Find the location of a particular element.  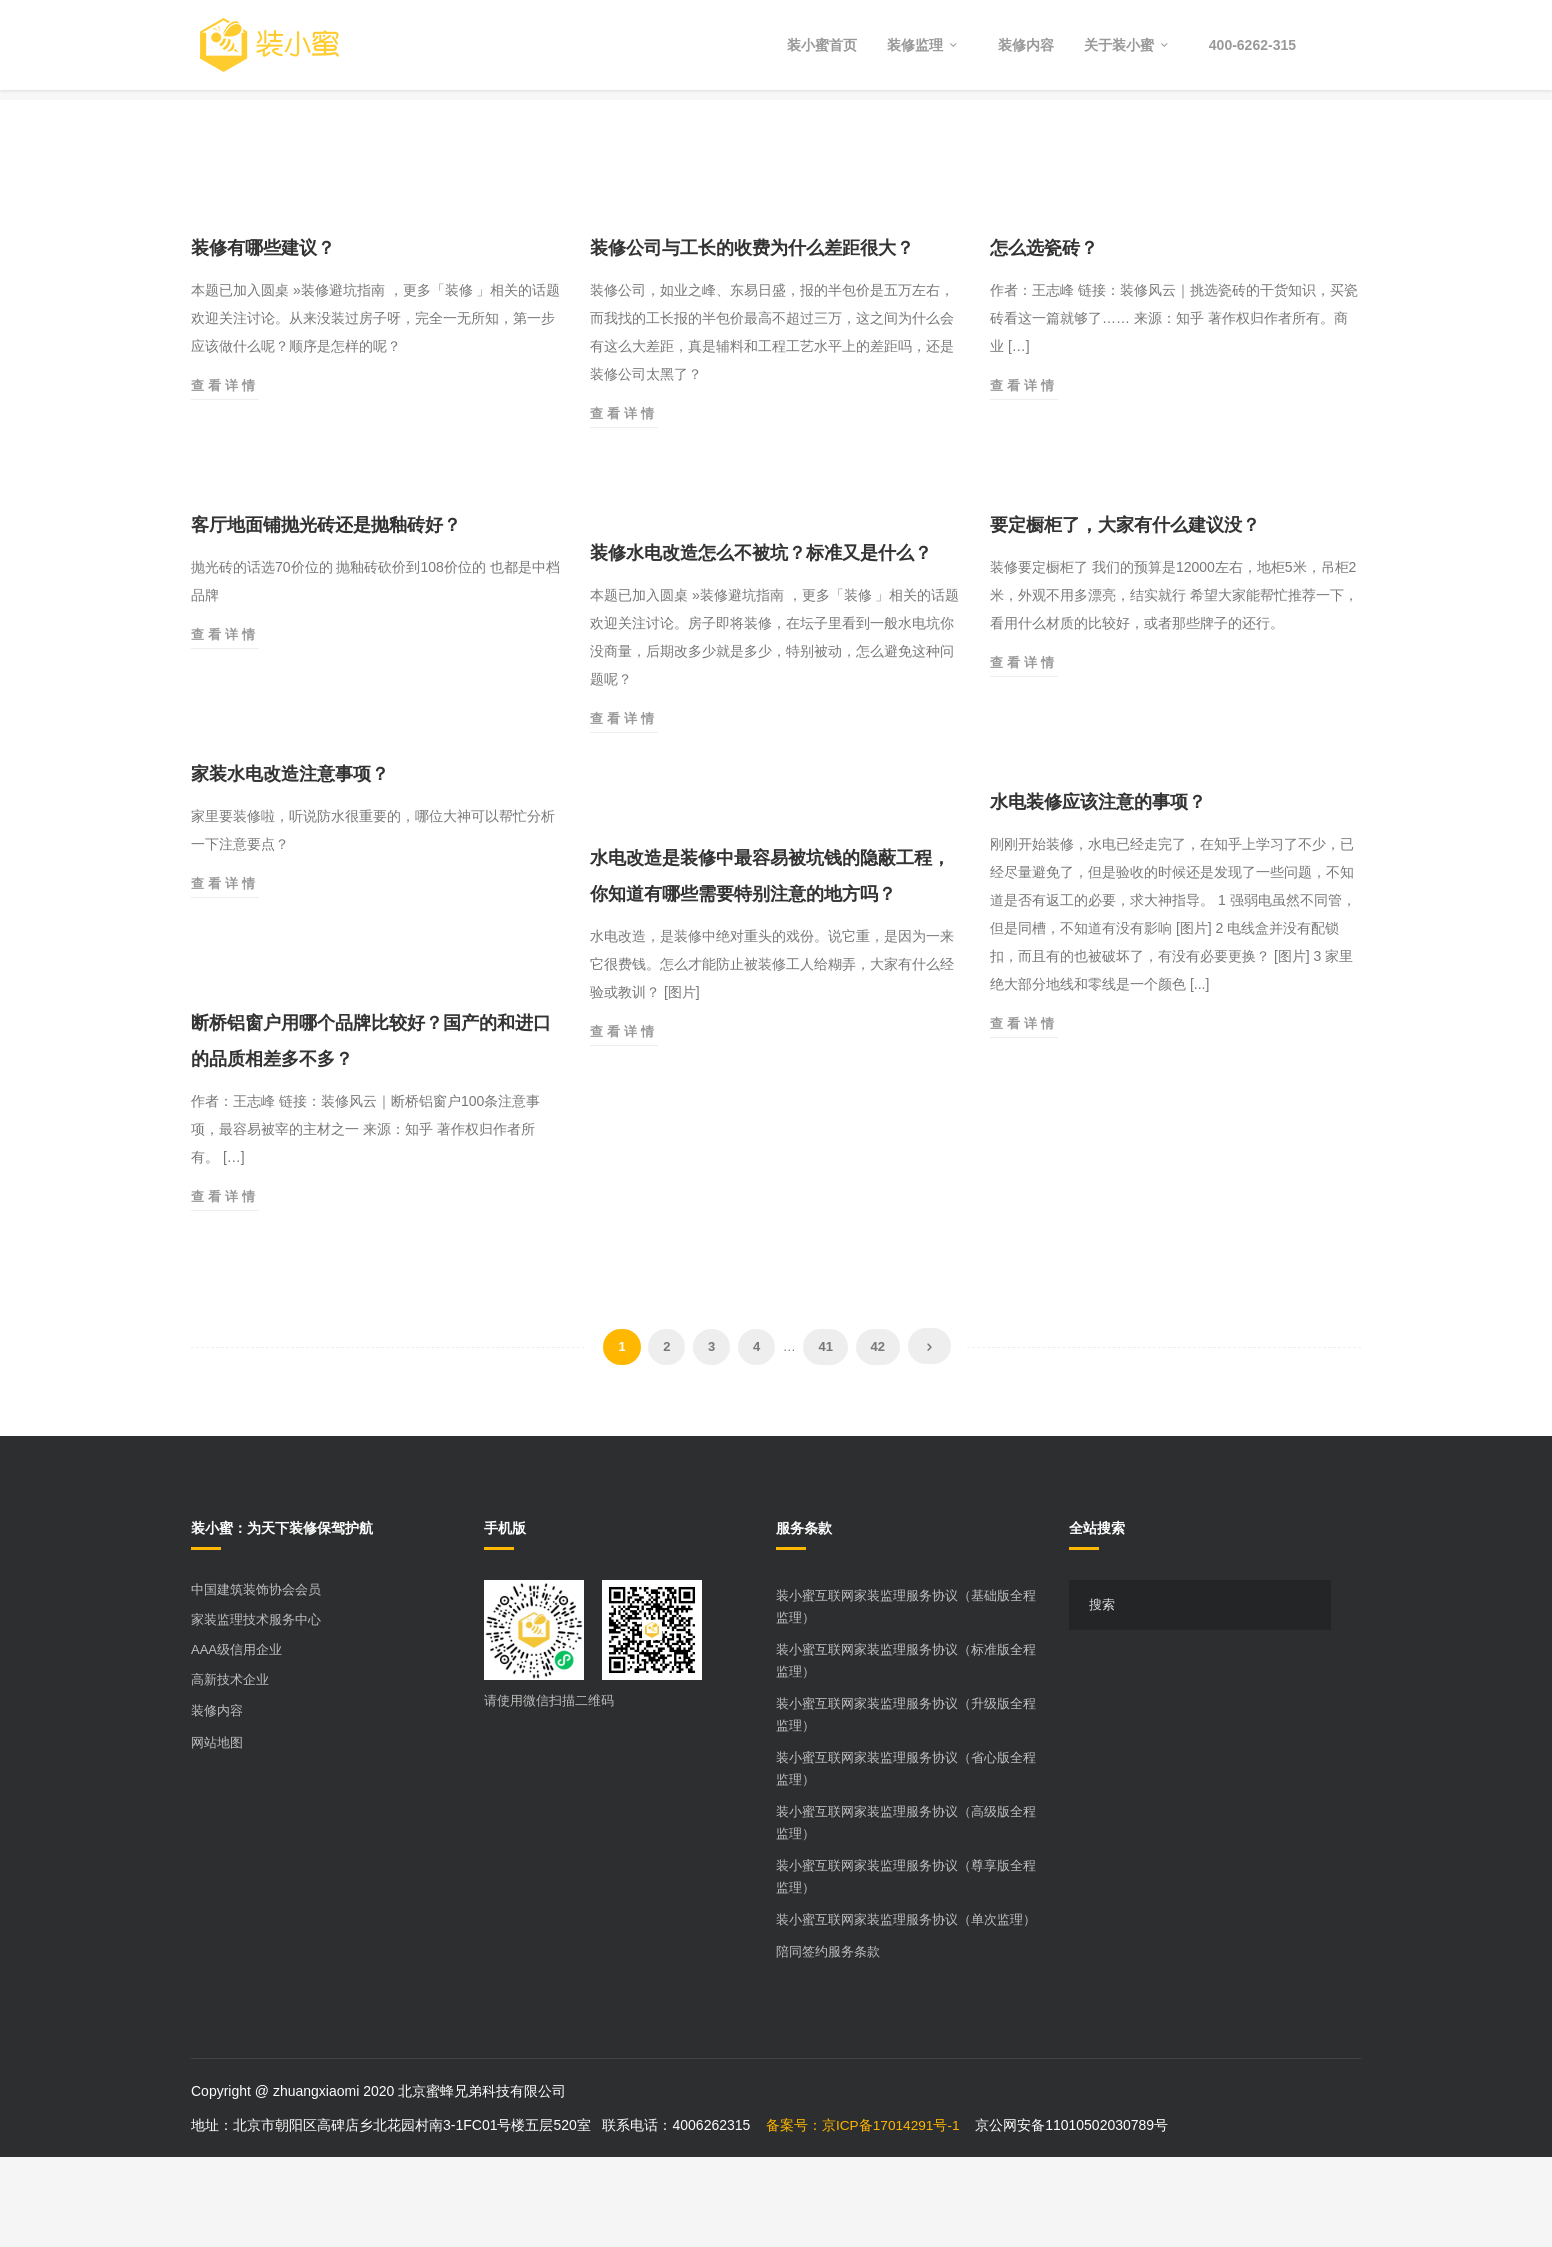

查看详情 is located at coordinates (225, 476).